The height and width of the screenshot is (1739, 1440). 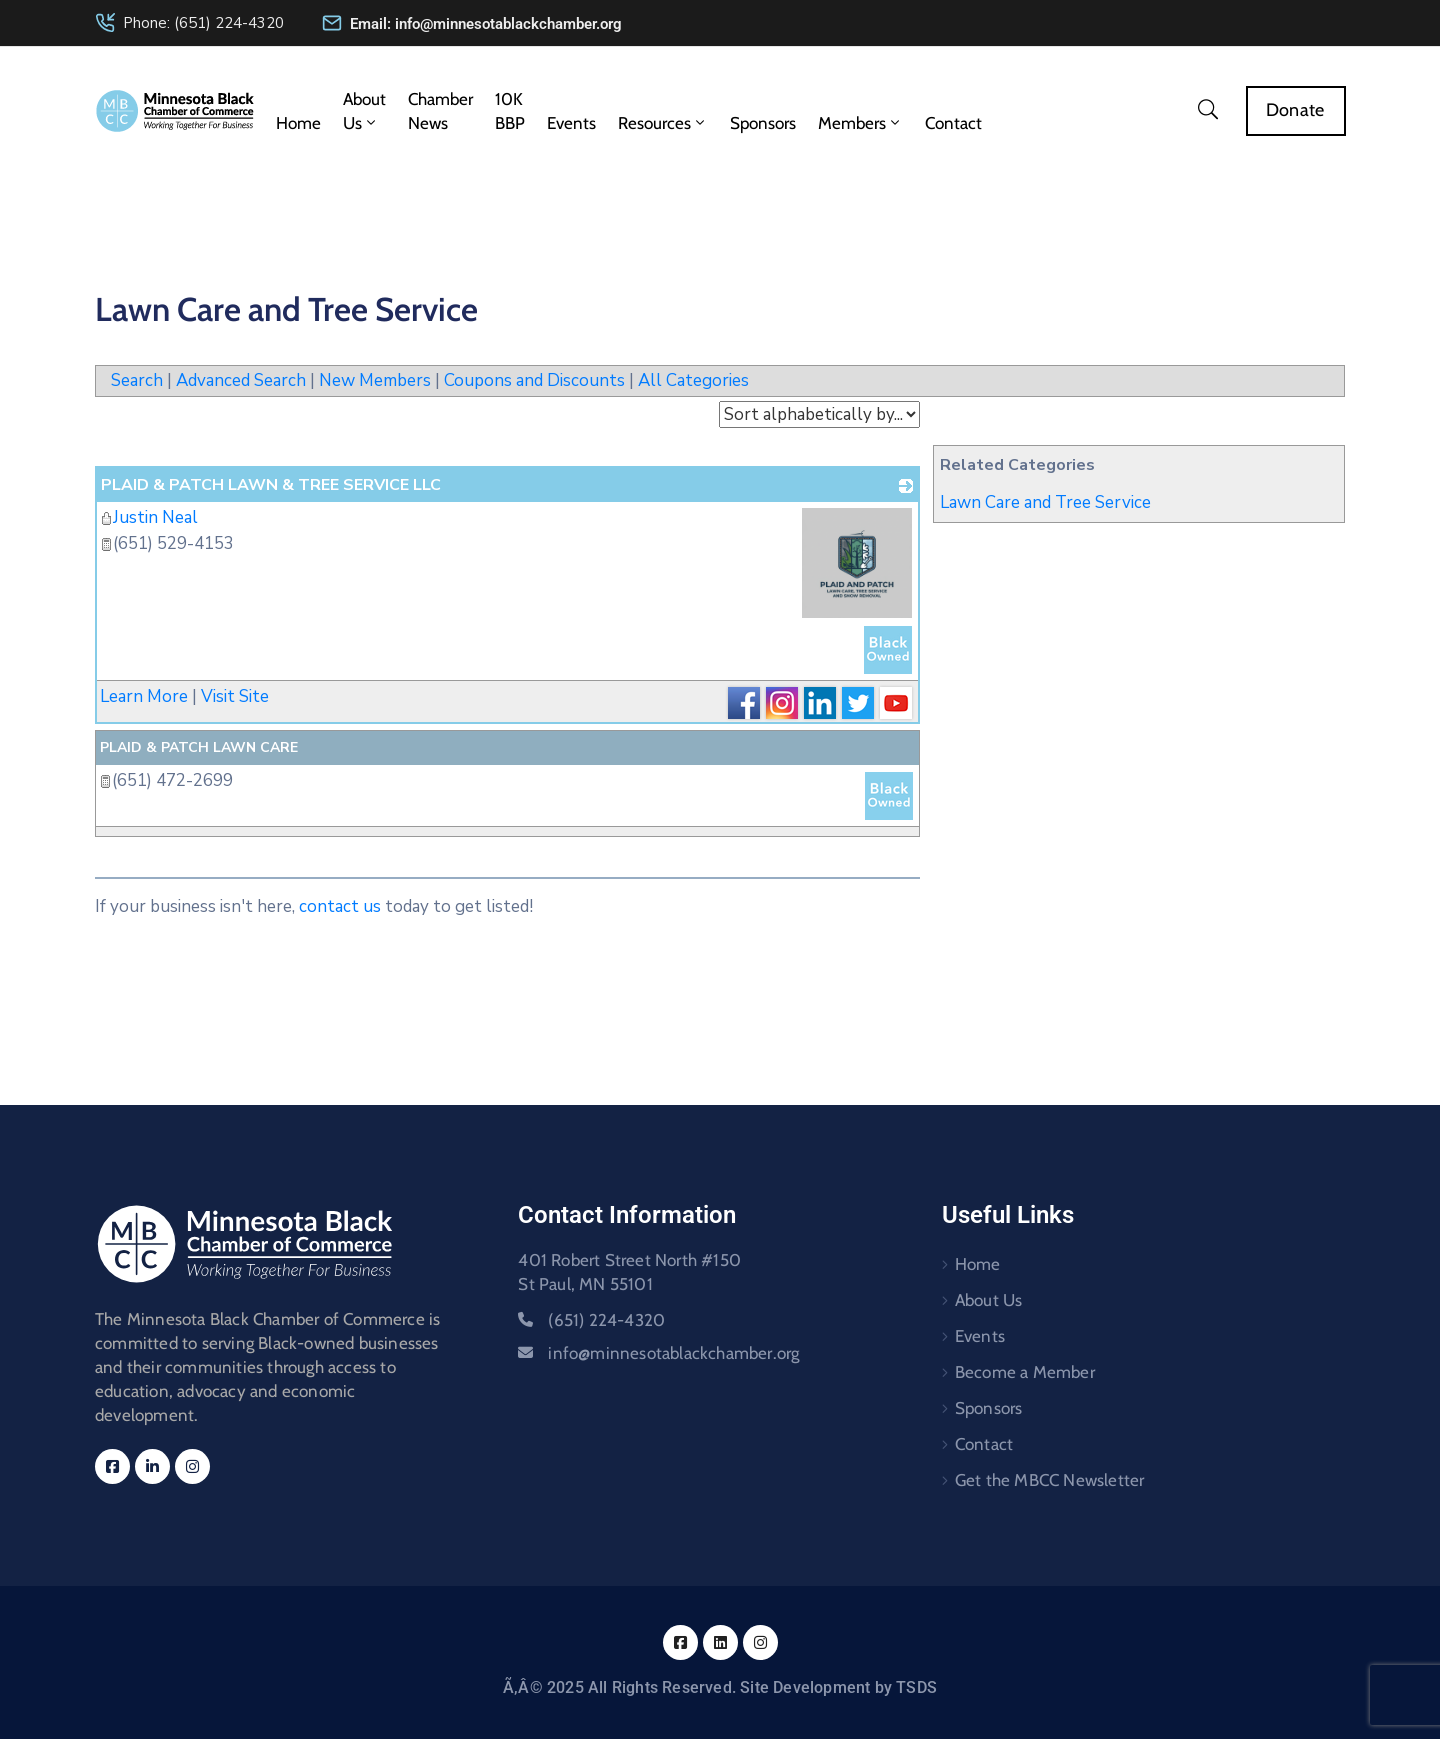 I want to click on Become a Member, so click(x=1025, y=1372).